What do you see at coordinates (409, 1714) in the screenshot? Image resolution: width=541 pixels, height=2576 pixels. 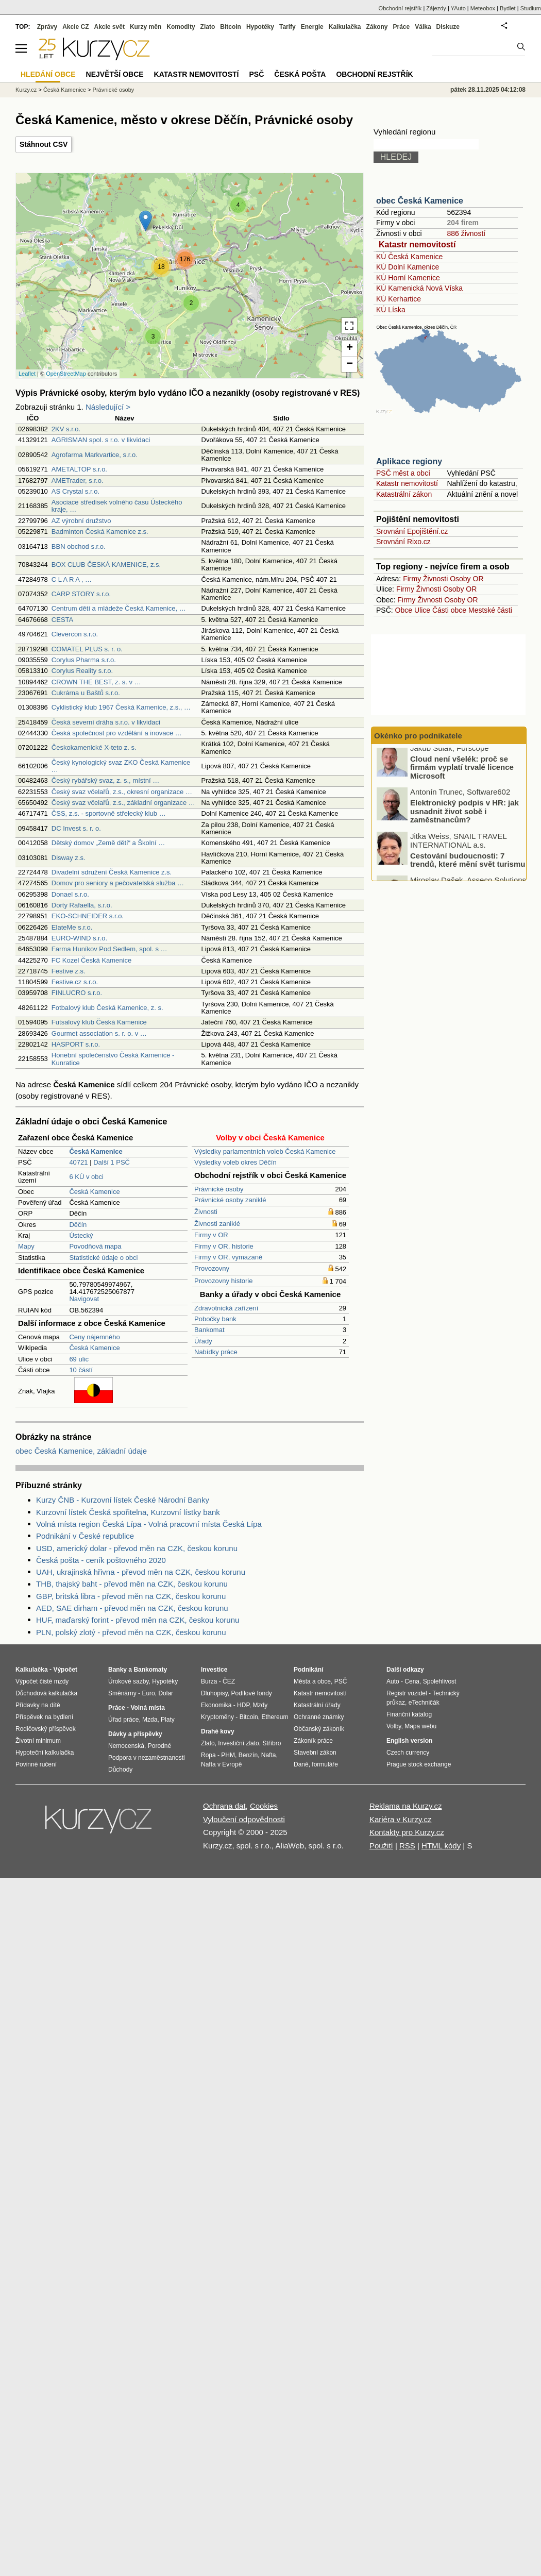 I see `Finanční katalog` at bounding box center [409, 1714].